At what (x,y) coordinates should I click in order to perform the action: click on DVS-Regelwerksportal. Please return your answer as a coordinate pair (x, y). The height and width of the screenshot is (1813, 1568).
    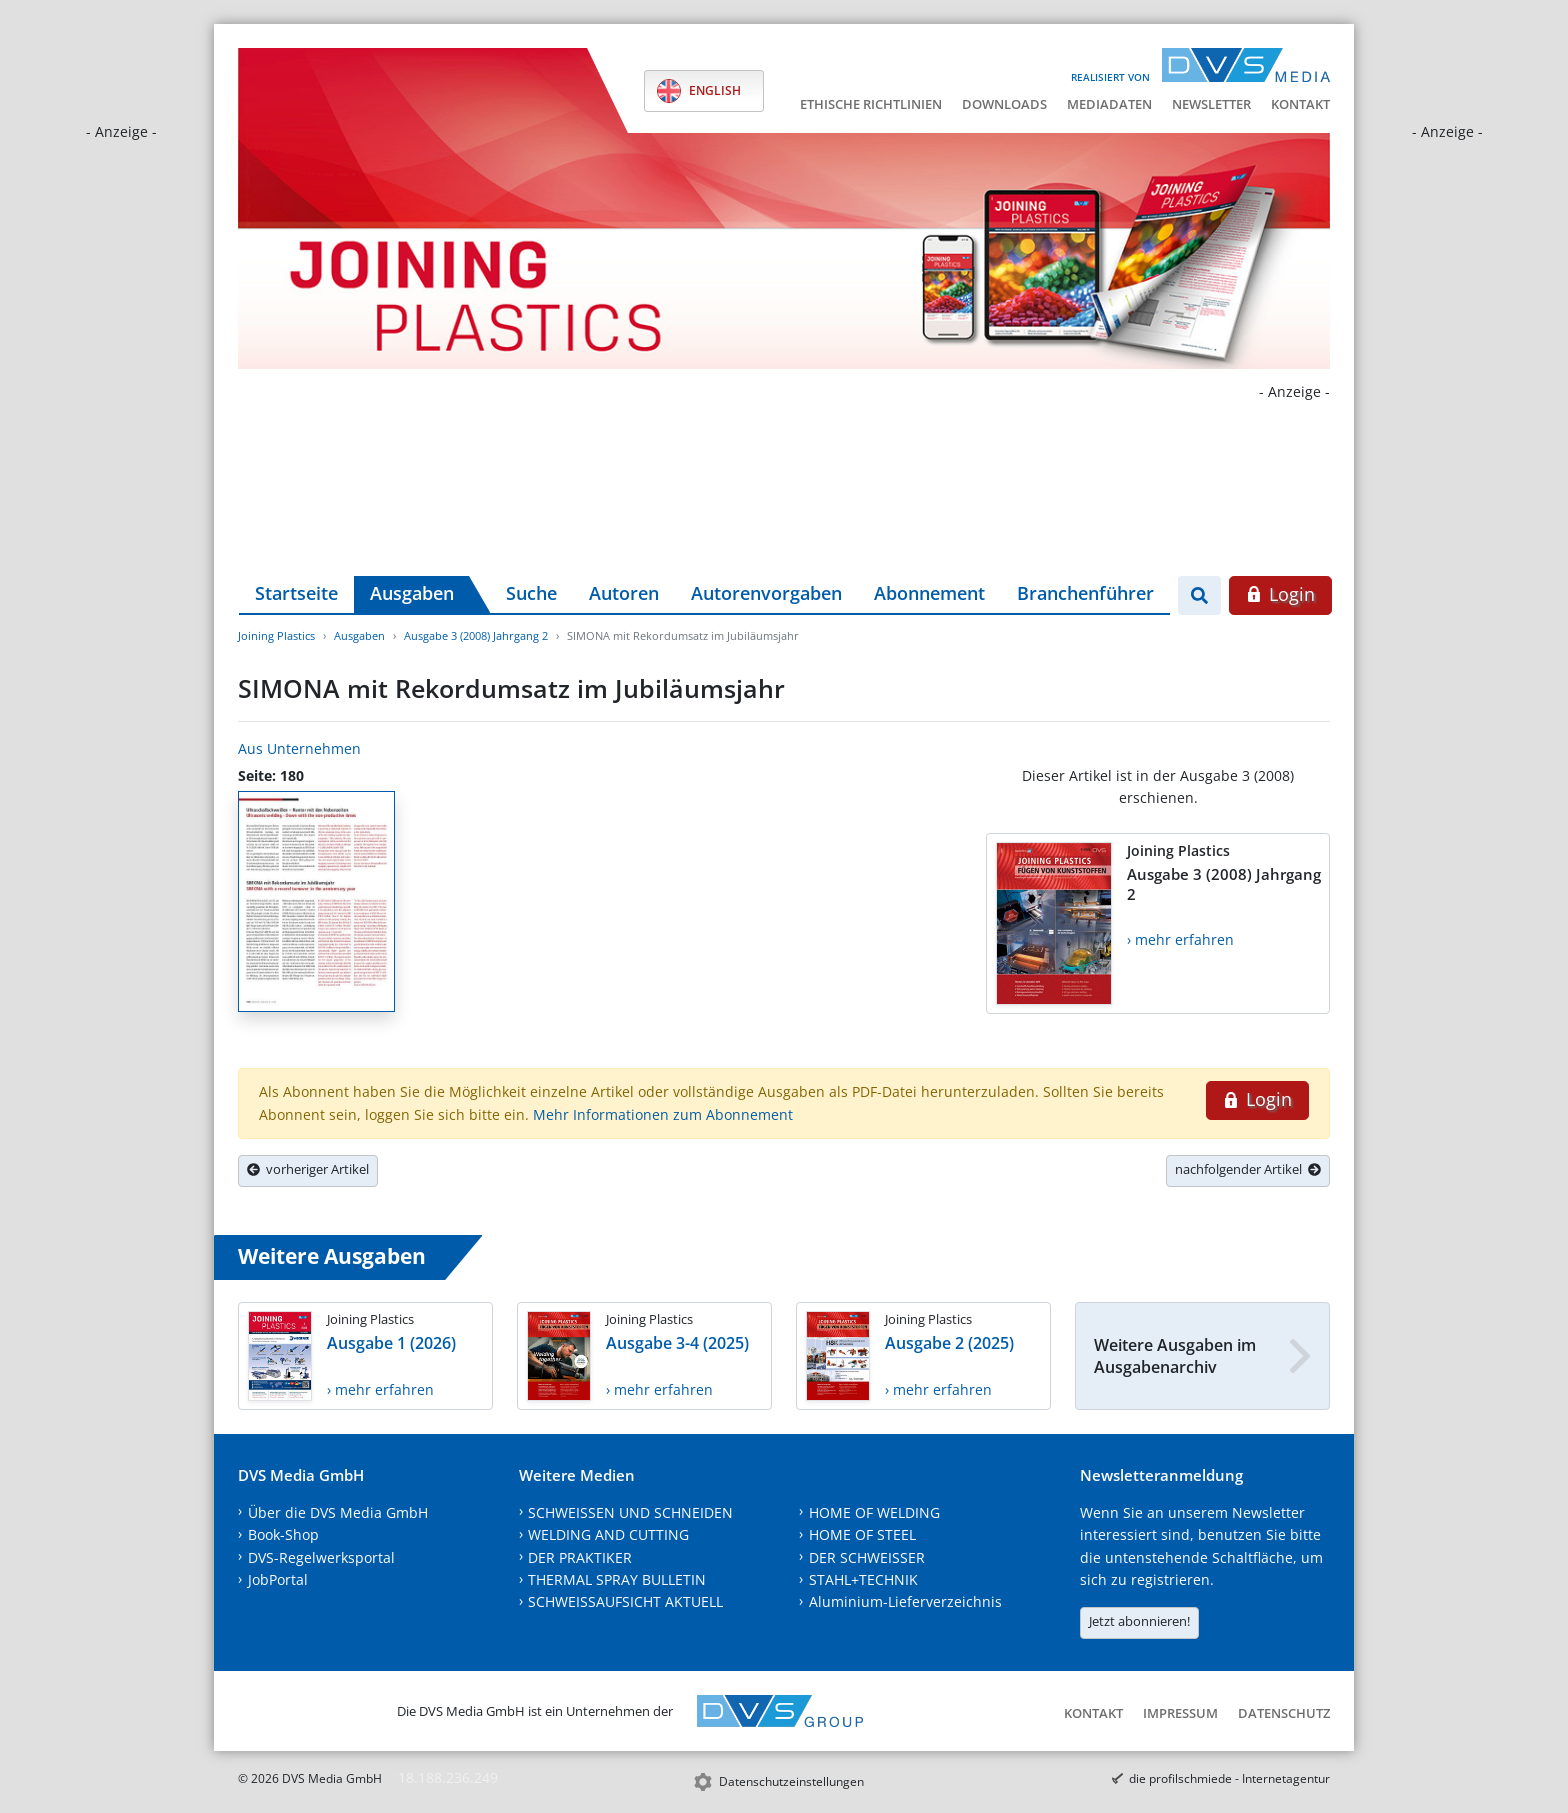
    Looking at the image, I should click on (321, 1557).